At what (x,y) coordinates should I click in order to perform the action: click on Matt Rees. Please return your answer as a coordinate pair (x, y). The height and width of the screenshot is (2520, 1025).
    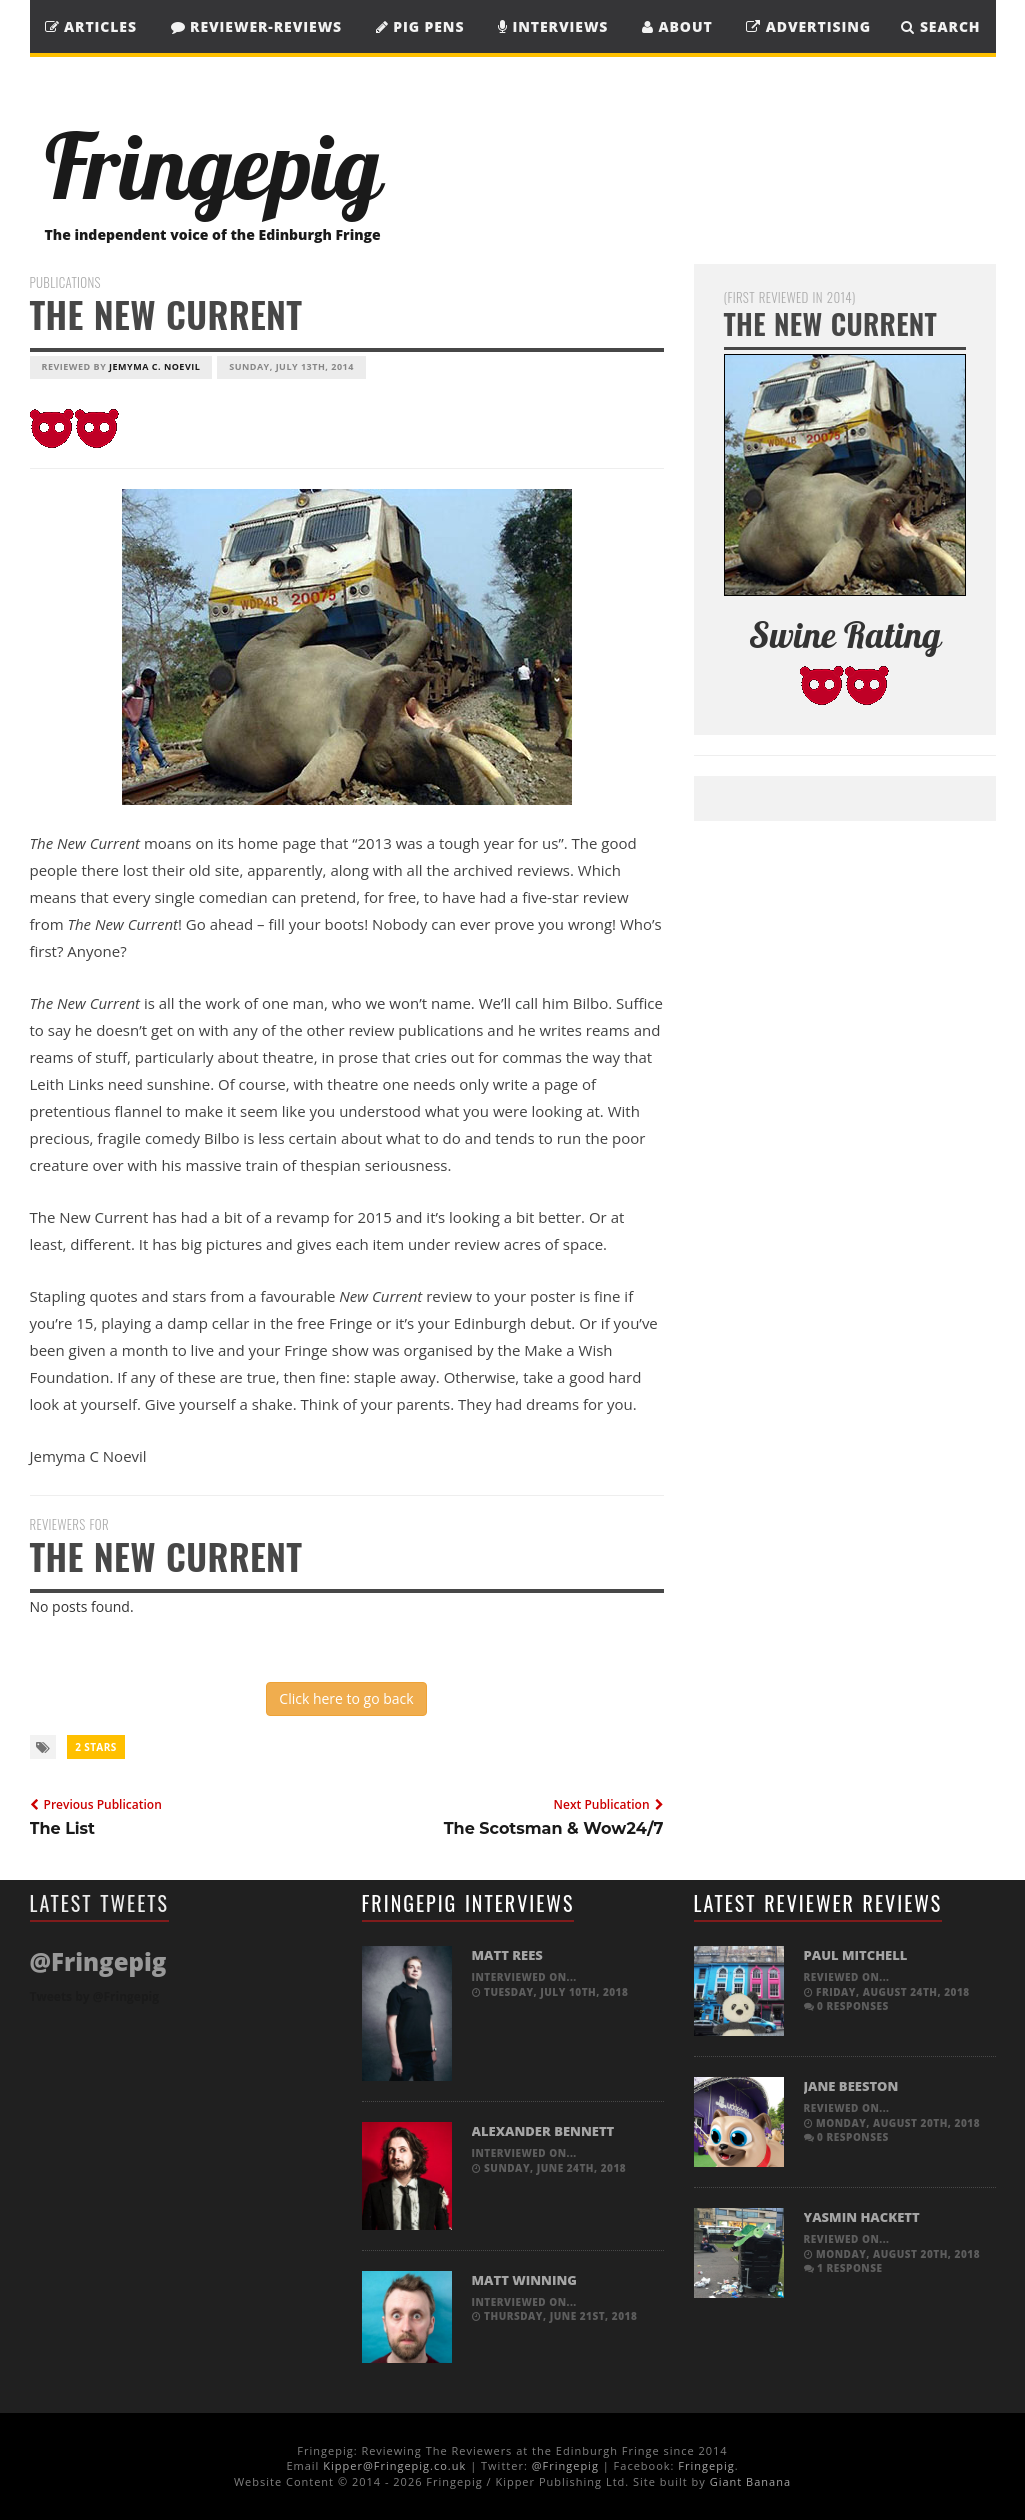
    Looking at the image, I should click on (507, 1955).